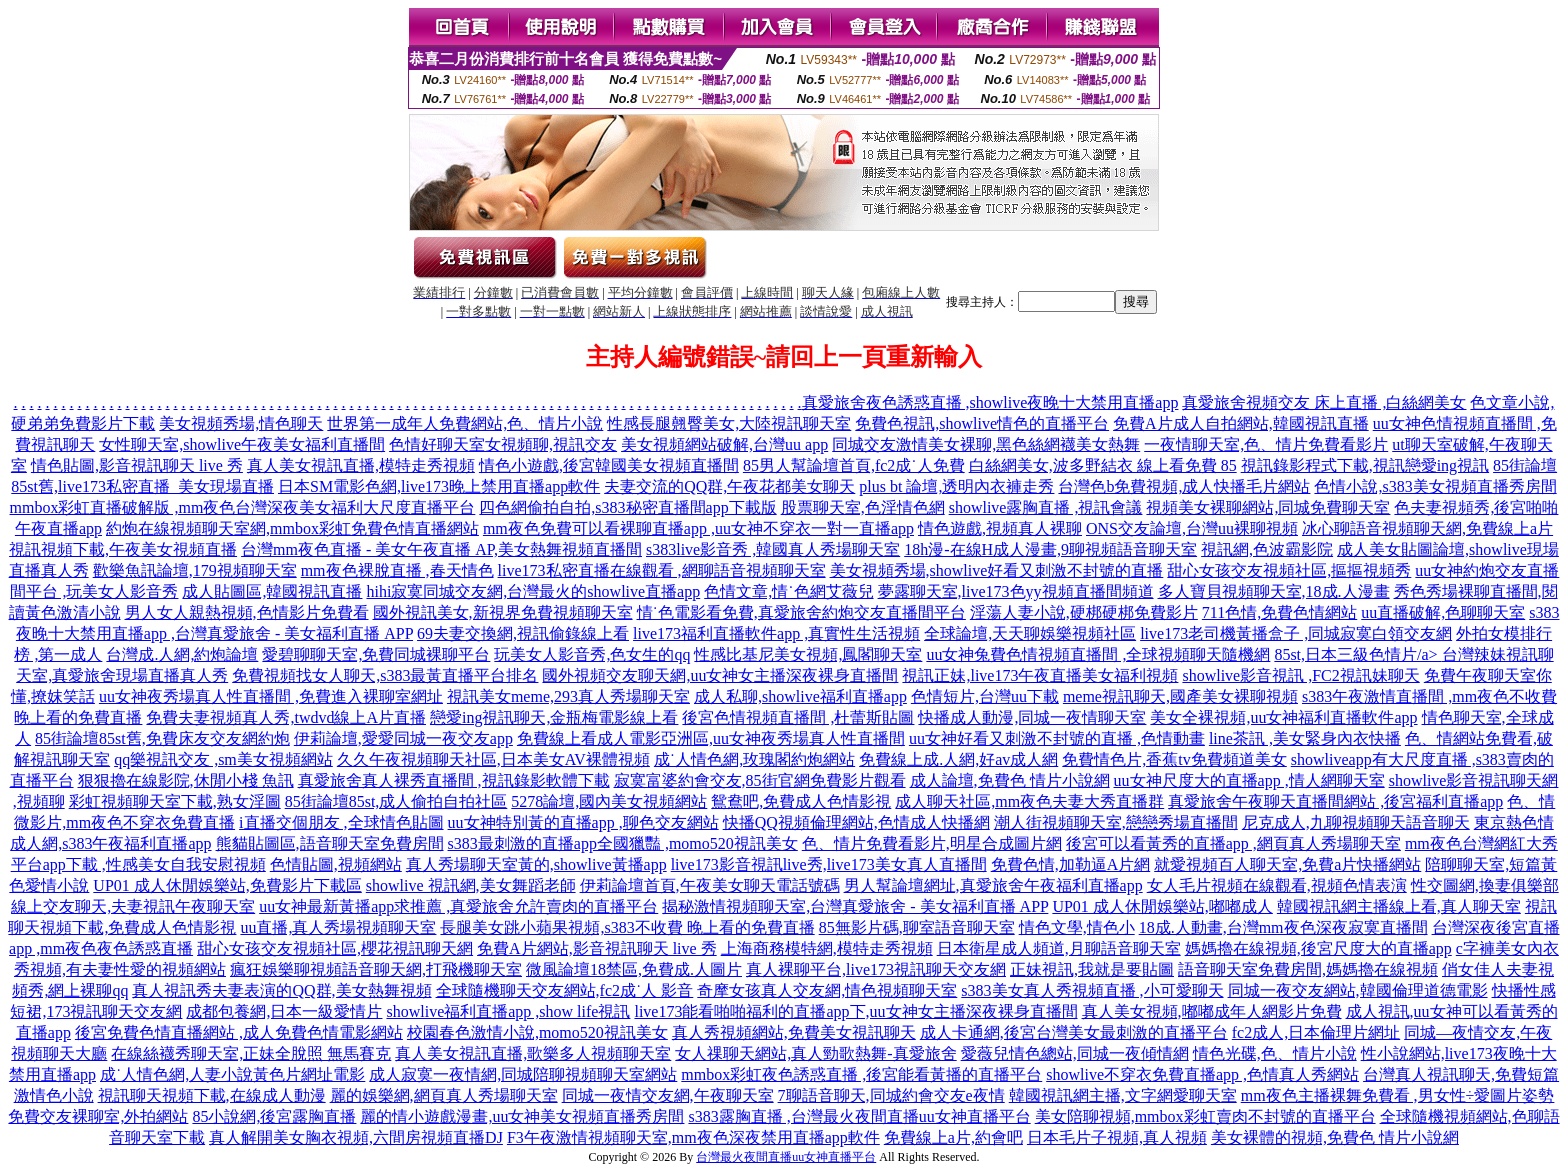  Describe the element at coordinates (827, 990) in the screenshot. I see `奇摩女孩真人交友網,情色視頻聊天室` at that location.